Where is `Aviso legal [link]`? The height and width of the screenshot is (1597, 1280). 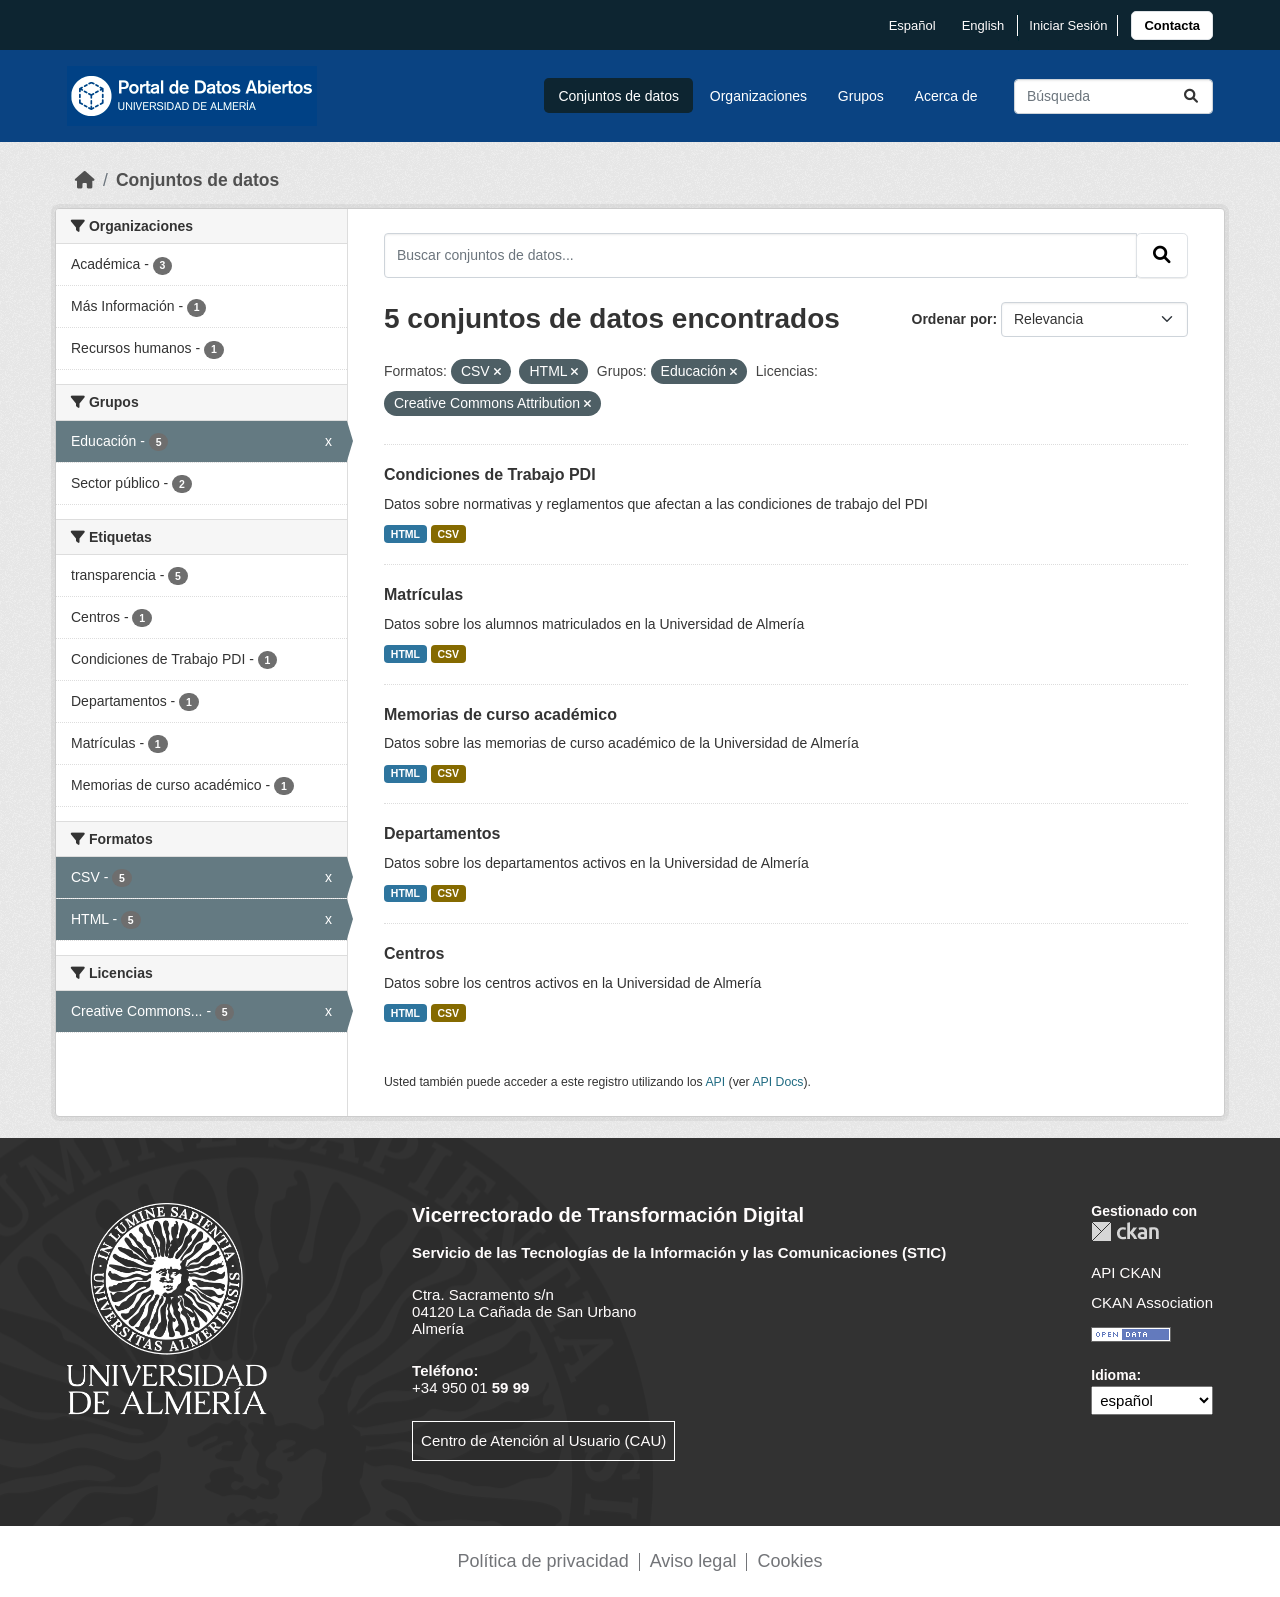 Aviso legal [link] is located at coordinates (693, 1561).